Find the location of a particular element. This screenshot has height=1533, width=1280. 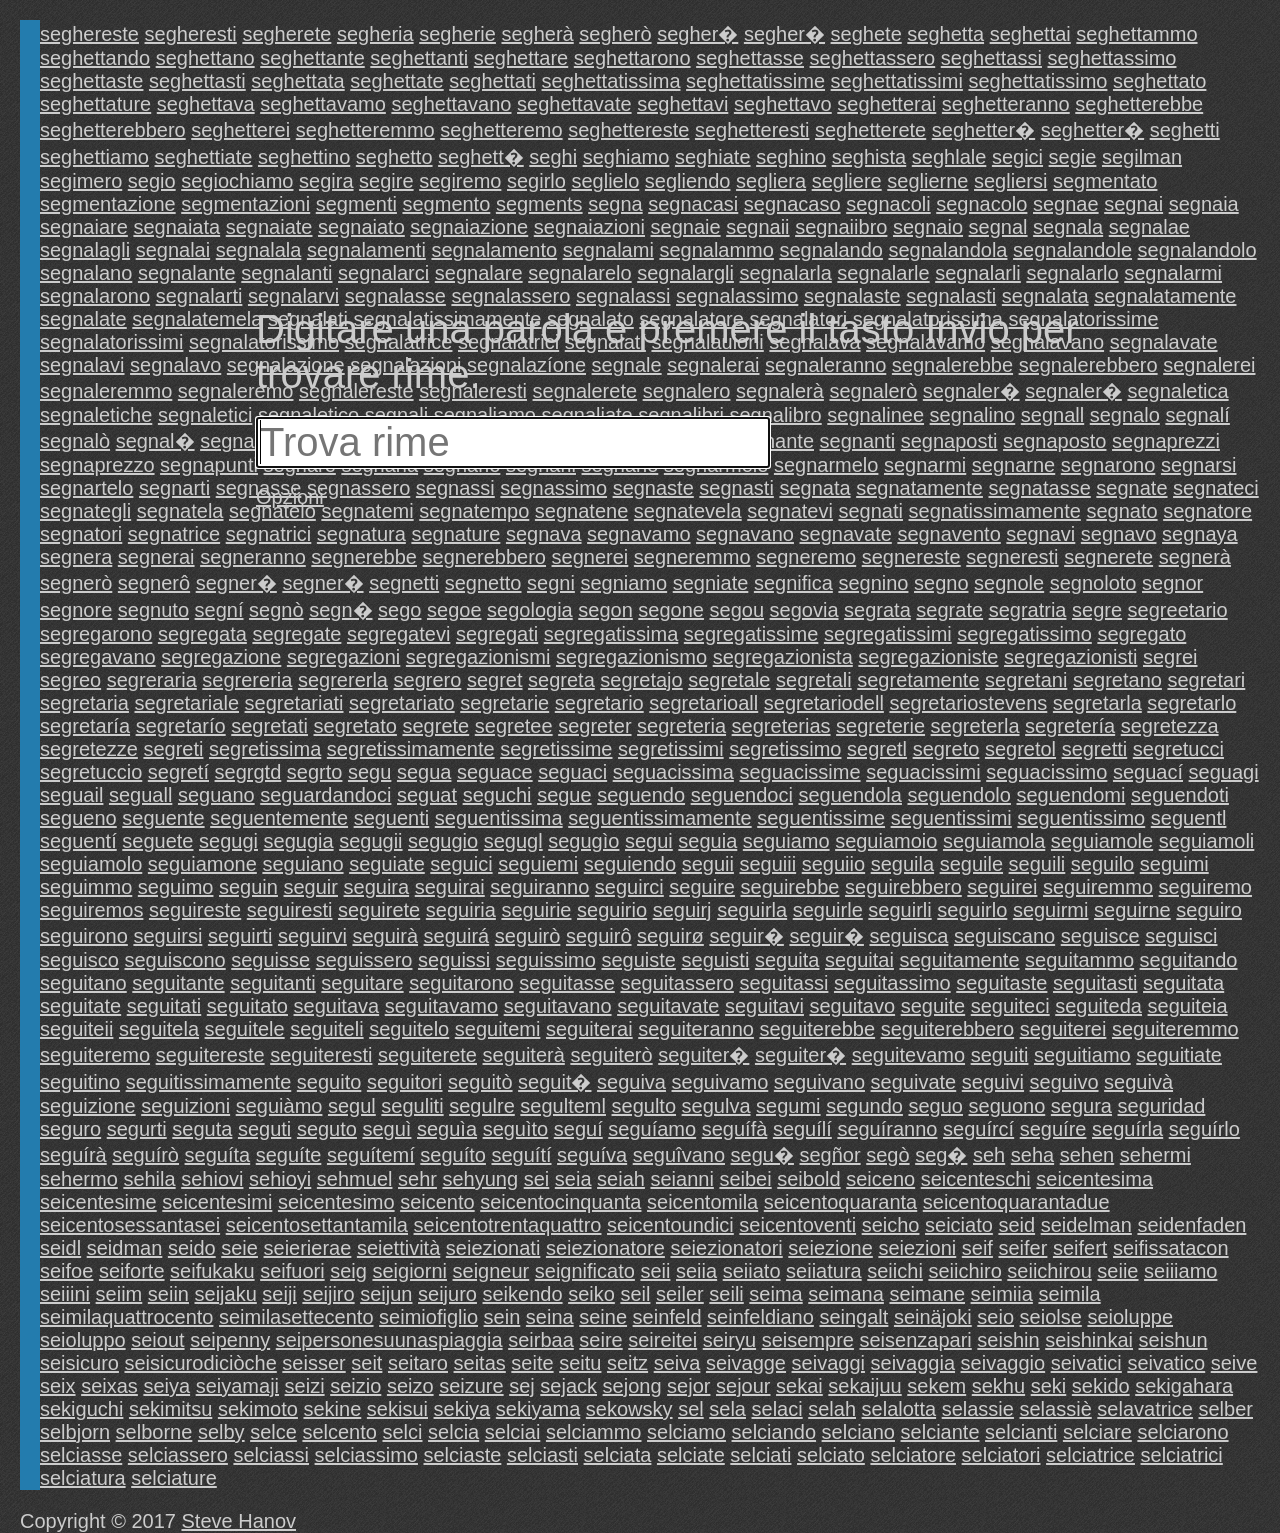

seguivate is located at coordinates (914, 1082).